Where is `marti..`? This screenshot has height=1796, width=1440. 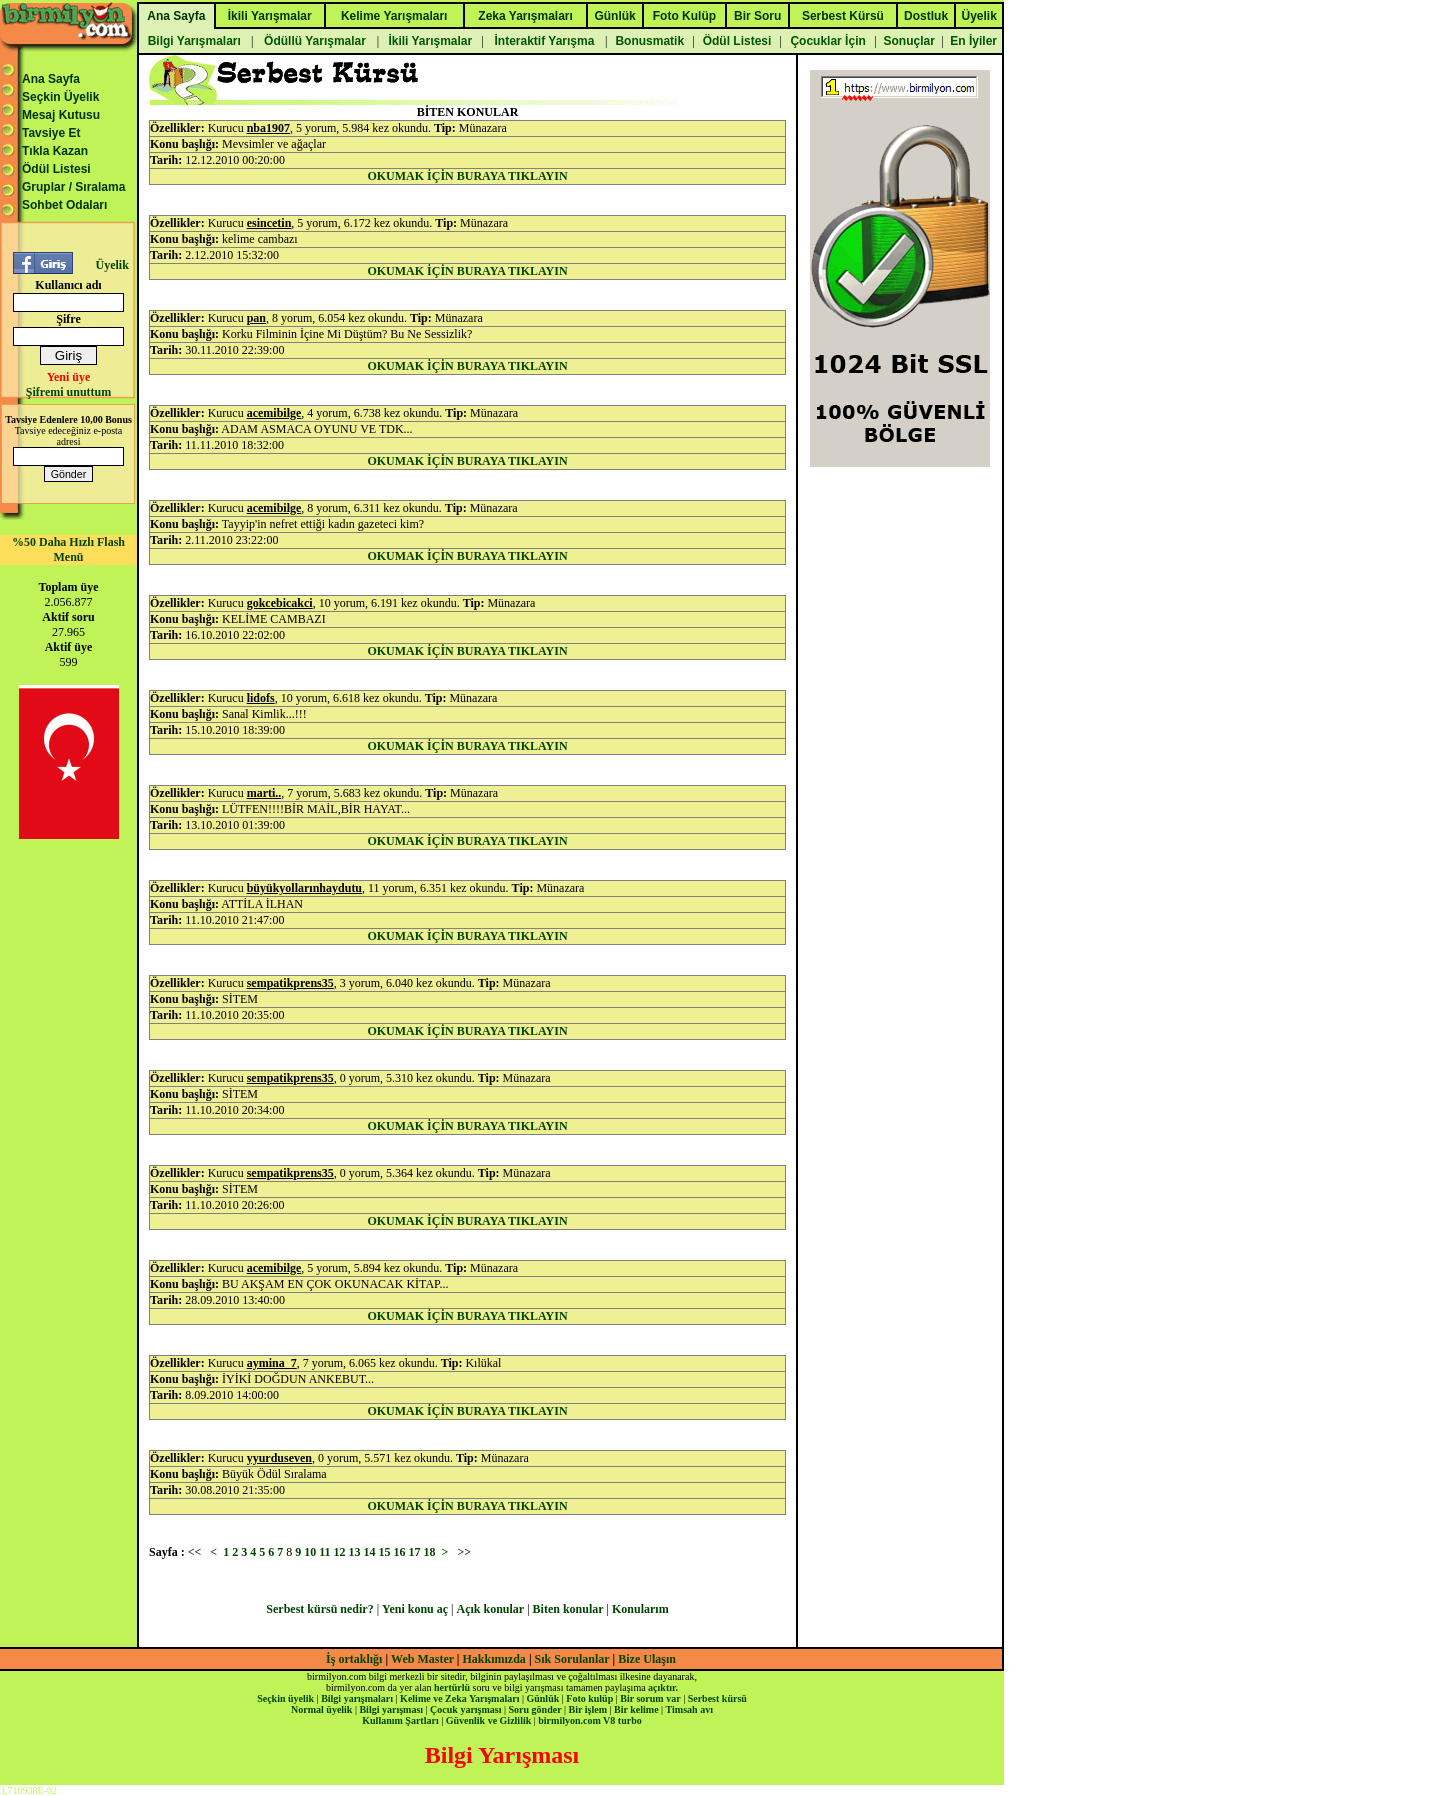
marti.. is located at coordinates (264, 793).